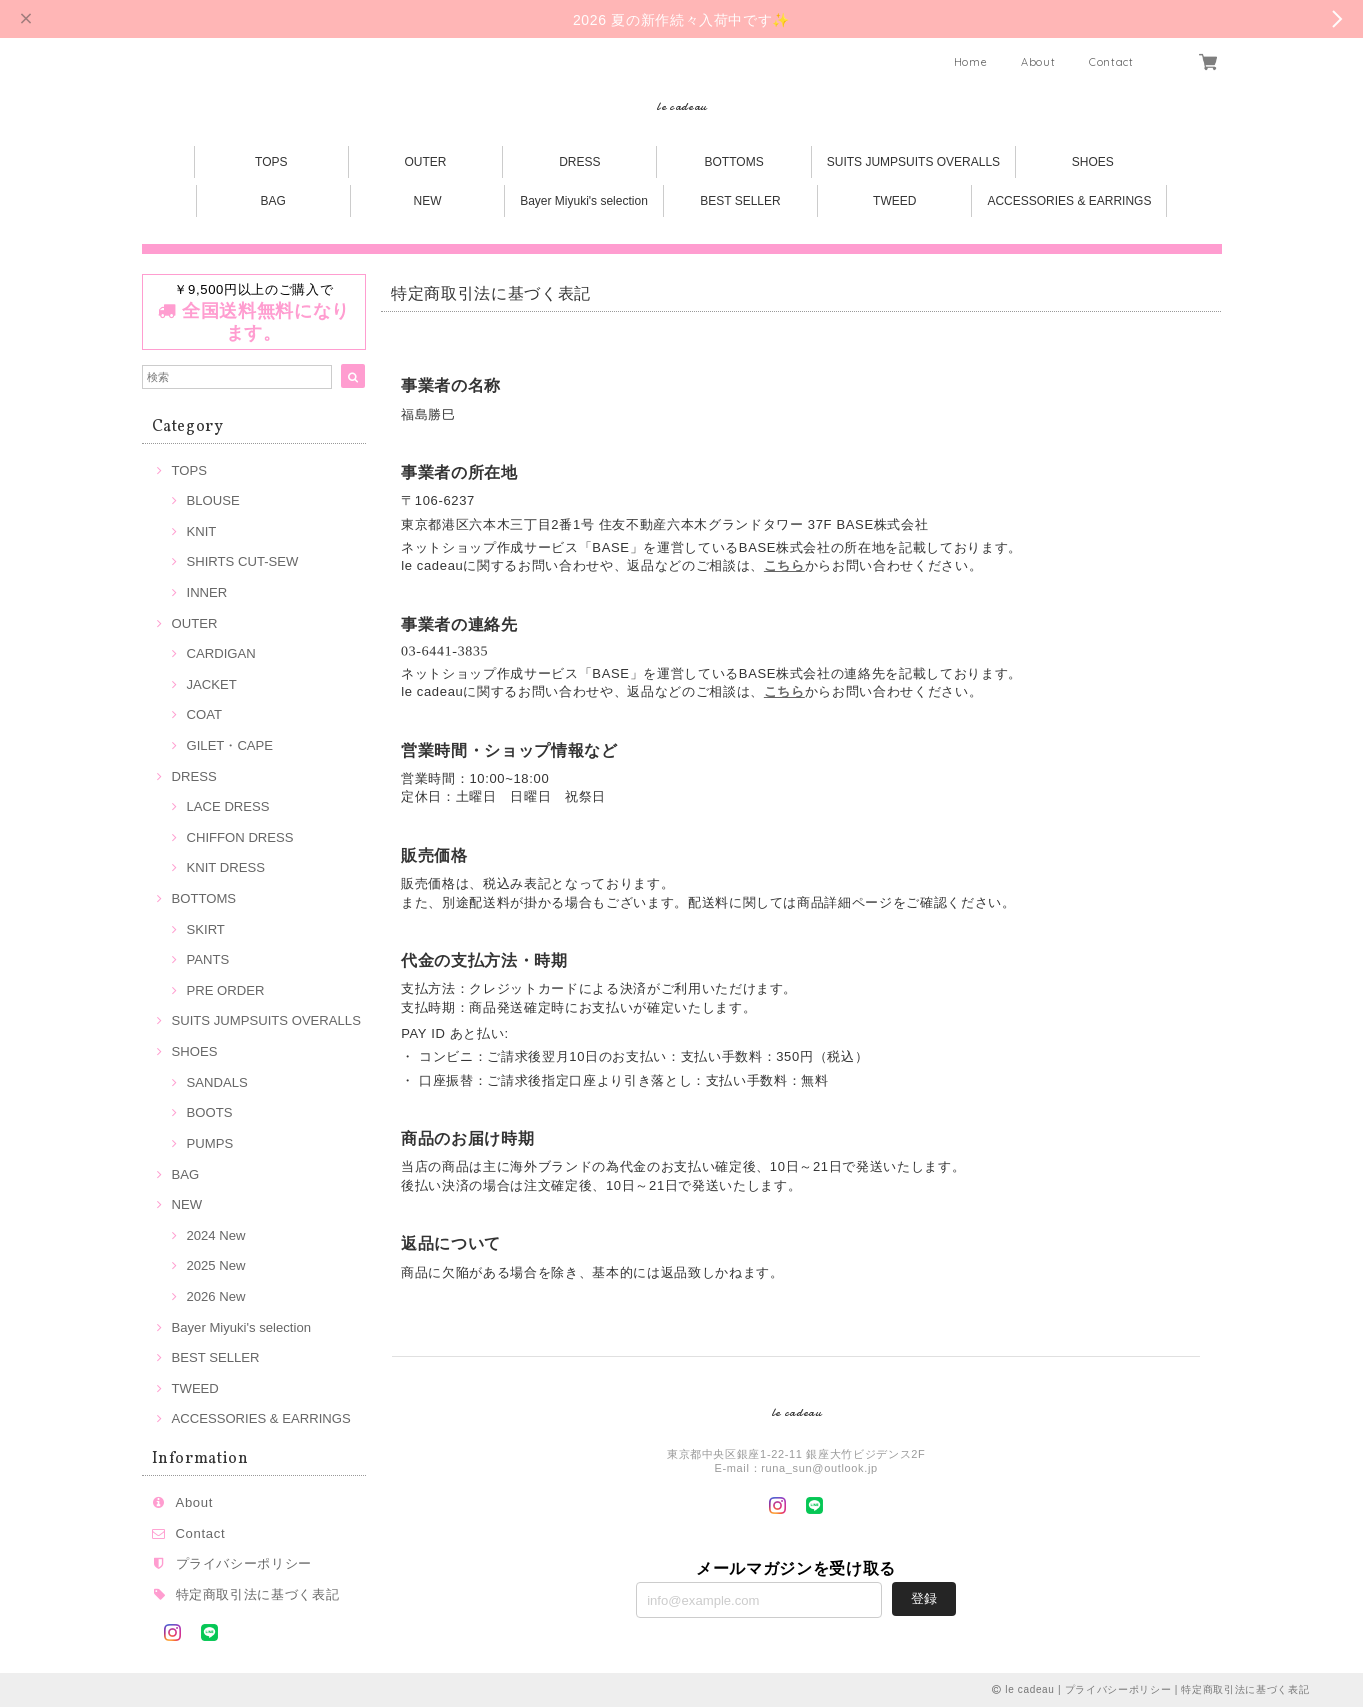 The height and width of the screenshot is (1707, 1363). What do you see at coordinates (216, 1235) in the screenshot?
I see `2024 New` at bounding box center [216, 1235].